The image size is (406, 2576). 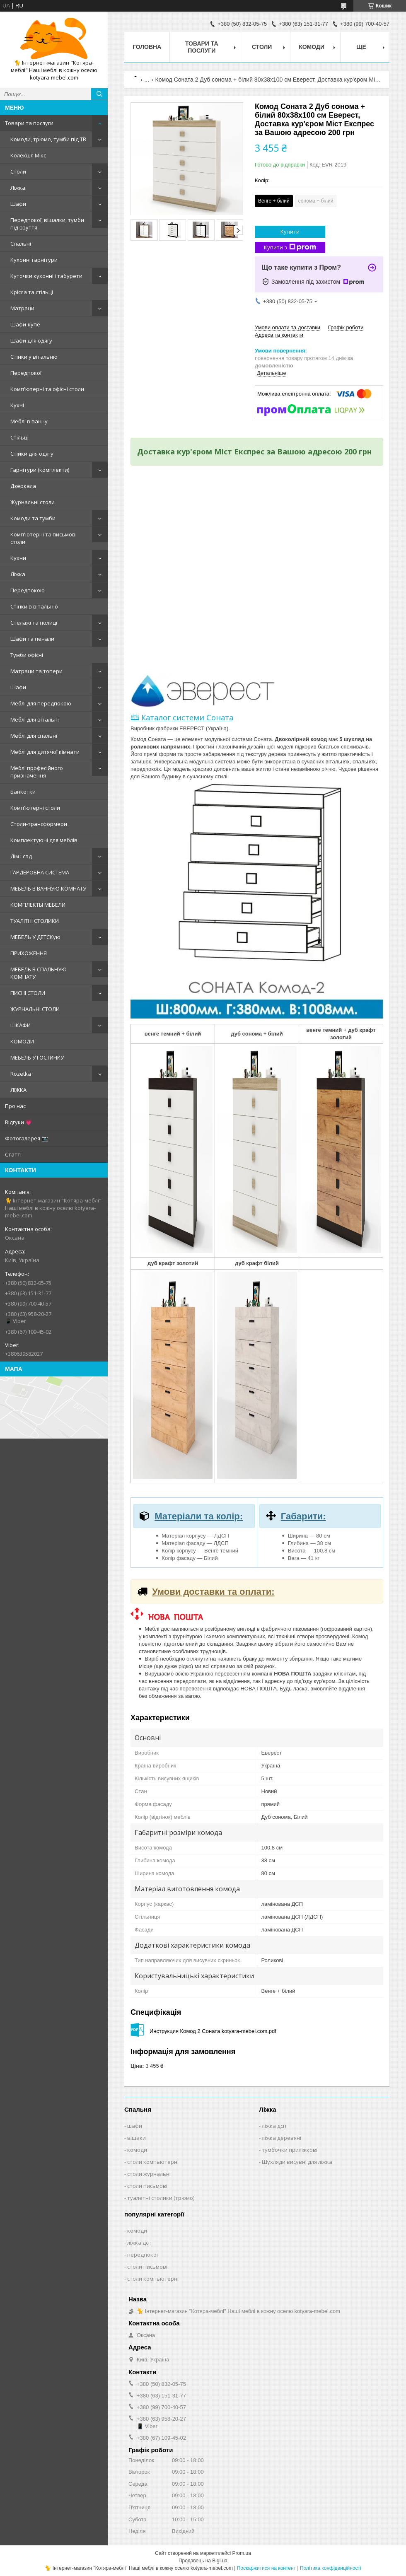 What do you see at coordinates (22, 308) in the screenshot?
I see `Матраци` at bounding box center [22, 308].